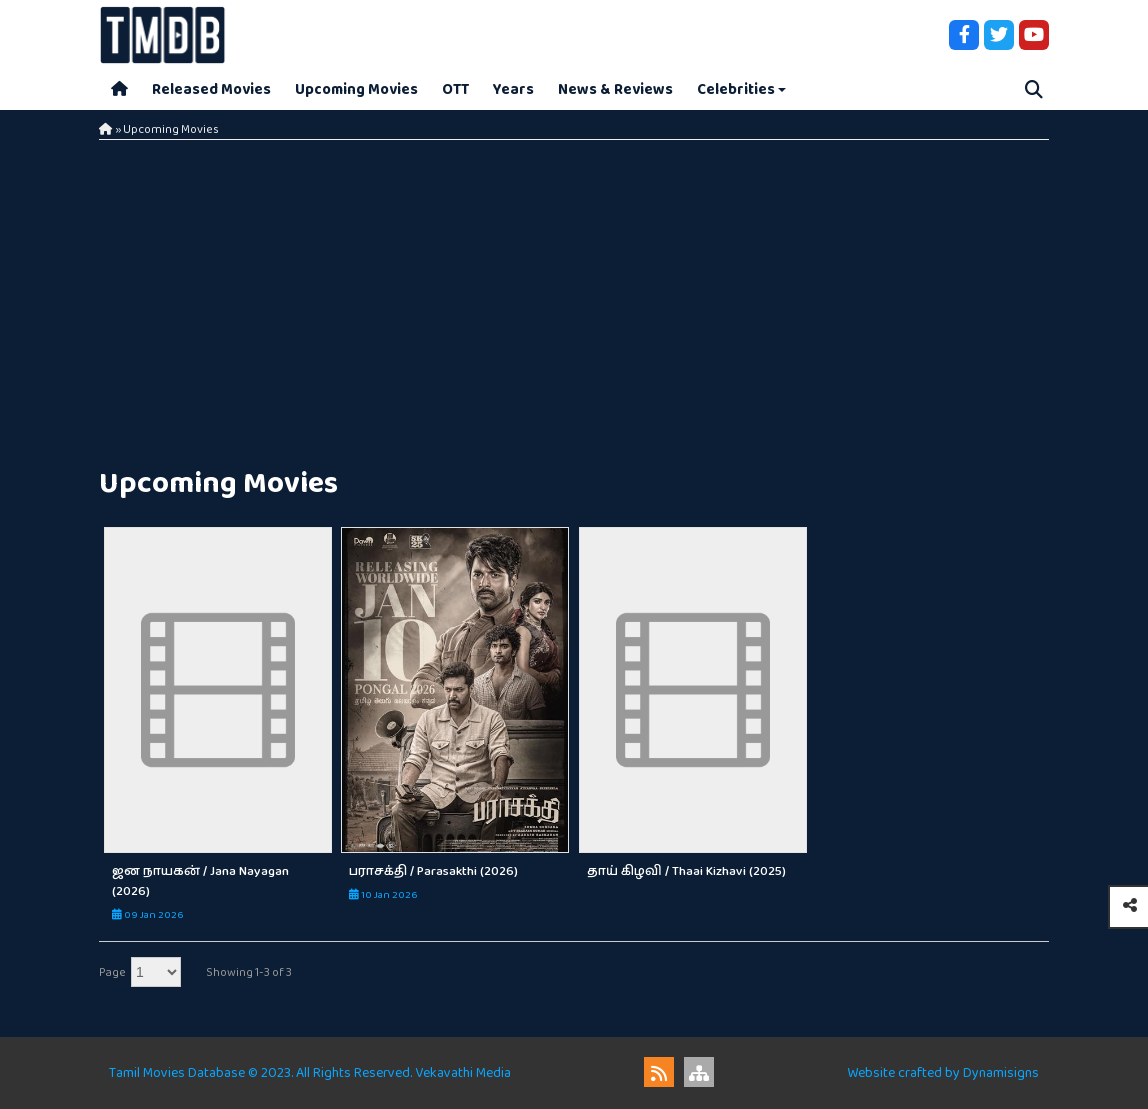  I want to click on Celebrities, so click(736, 89).